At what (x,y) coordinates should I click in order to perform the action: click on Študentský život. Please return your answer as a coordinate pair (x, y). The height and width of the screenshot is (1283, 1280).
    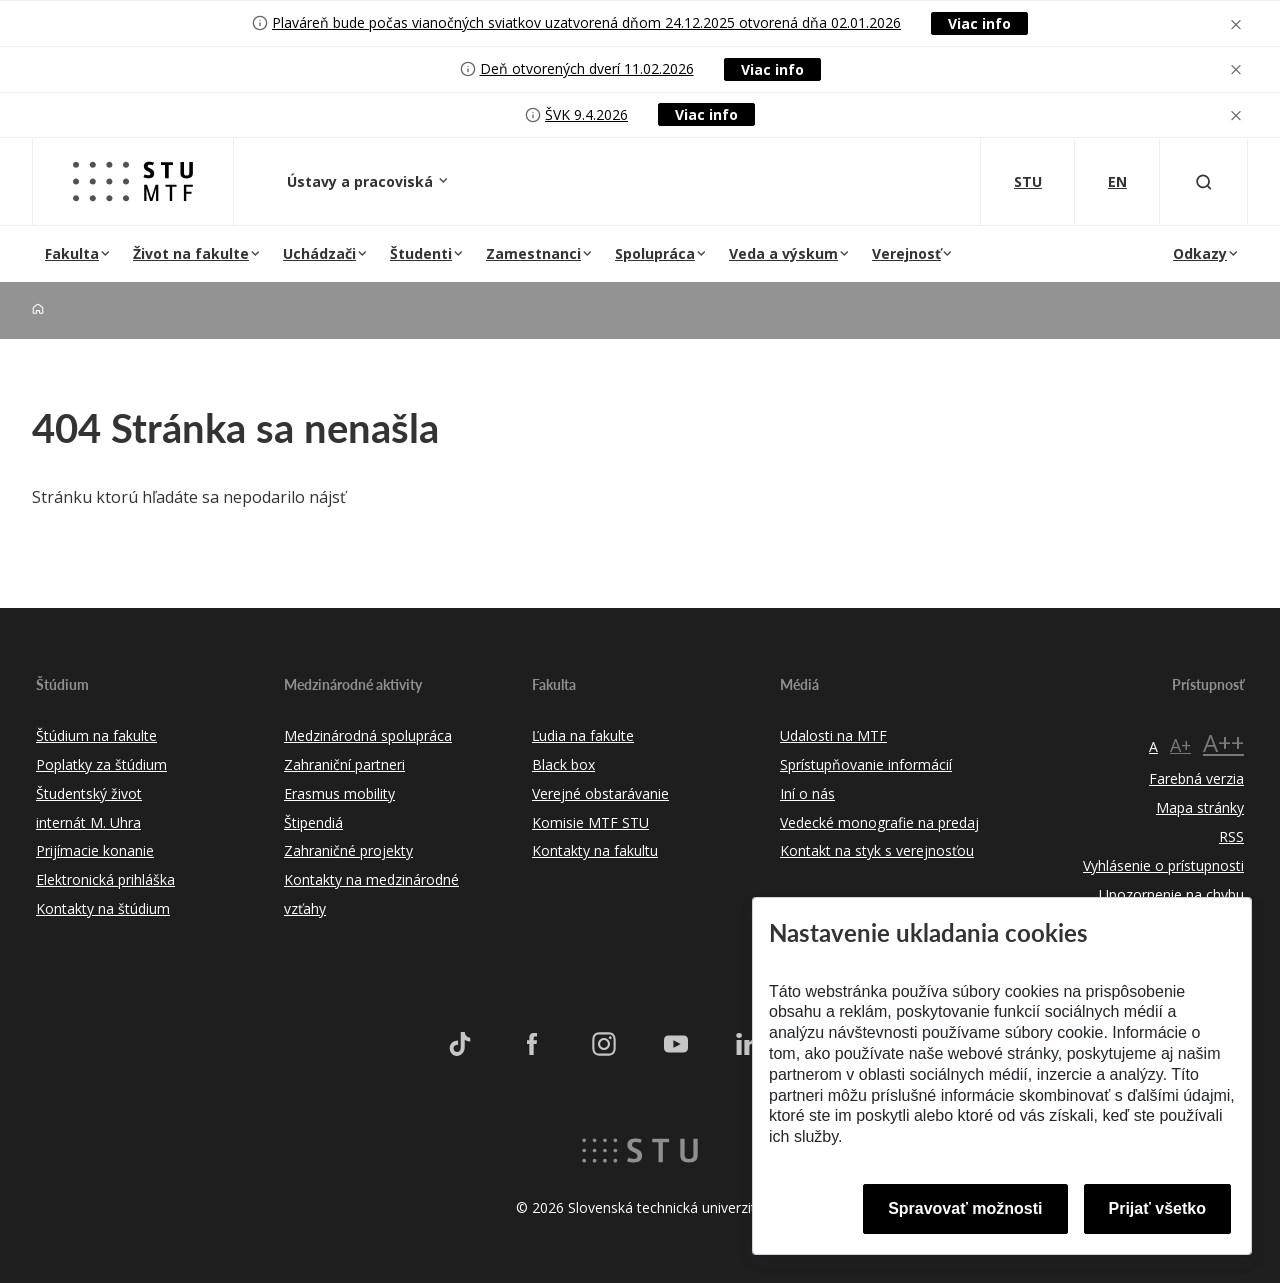
    Looking at the image, I should click on (89, 793).